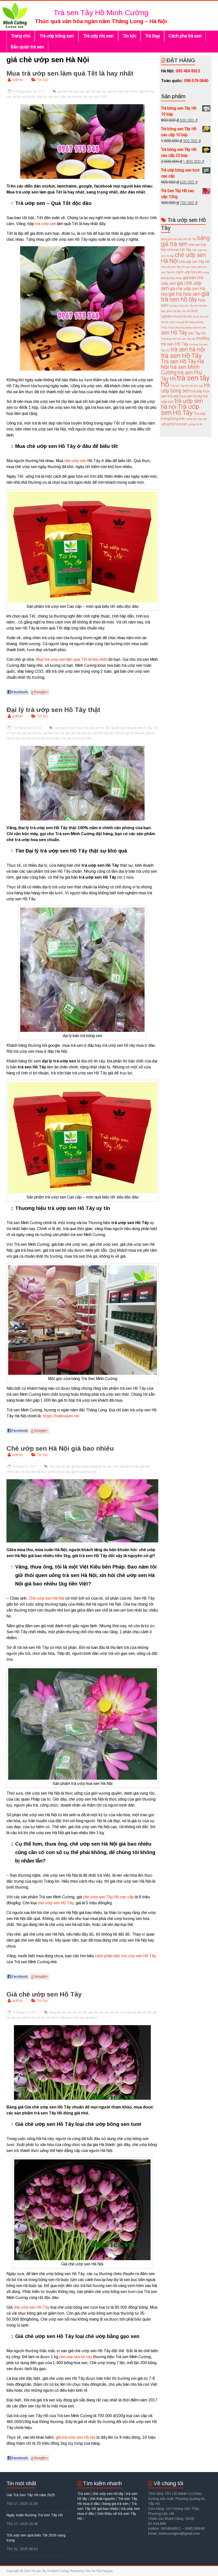  What do you see at coordinates (98, 36) in the screenshot?
I see `Trà ướp nhị sen` at bounding box center [98, 36].